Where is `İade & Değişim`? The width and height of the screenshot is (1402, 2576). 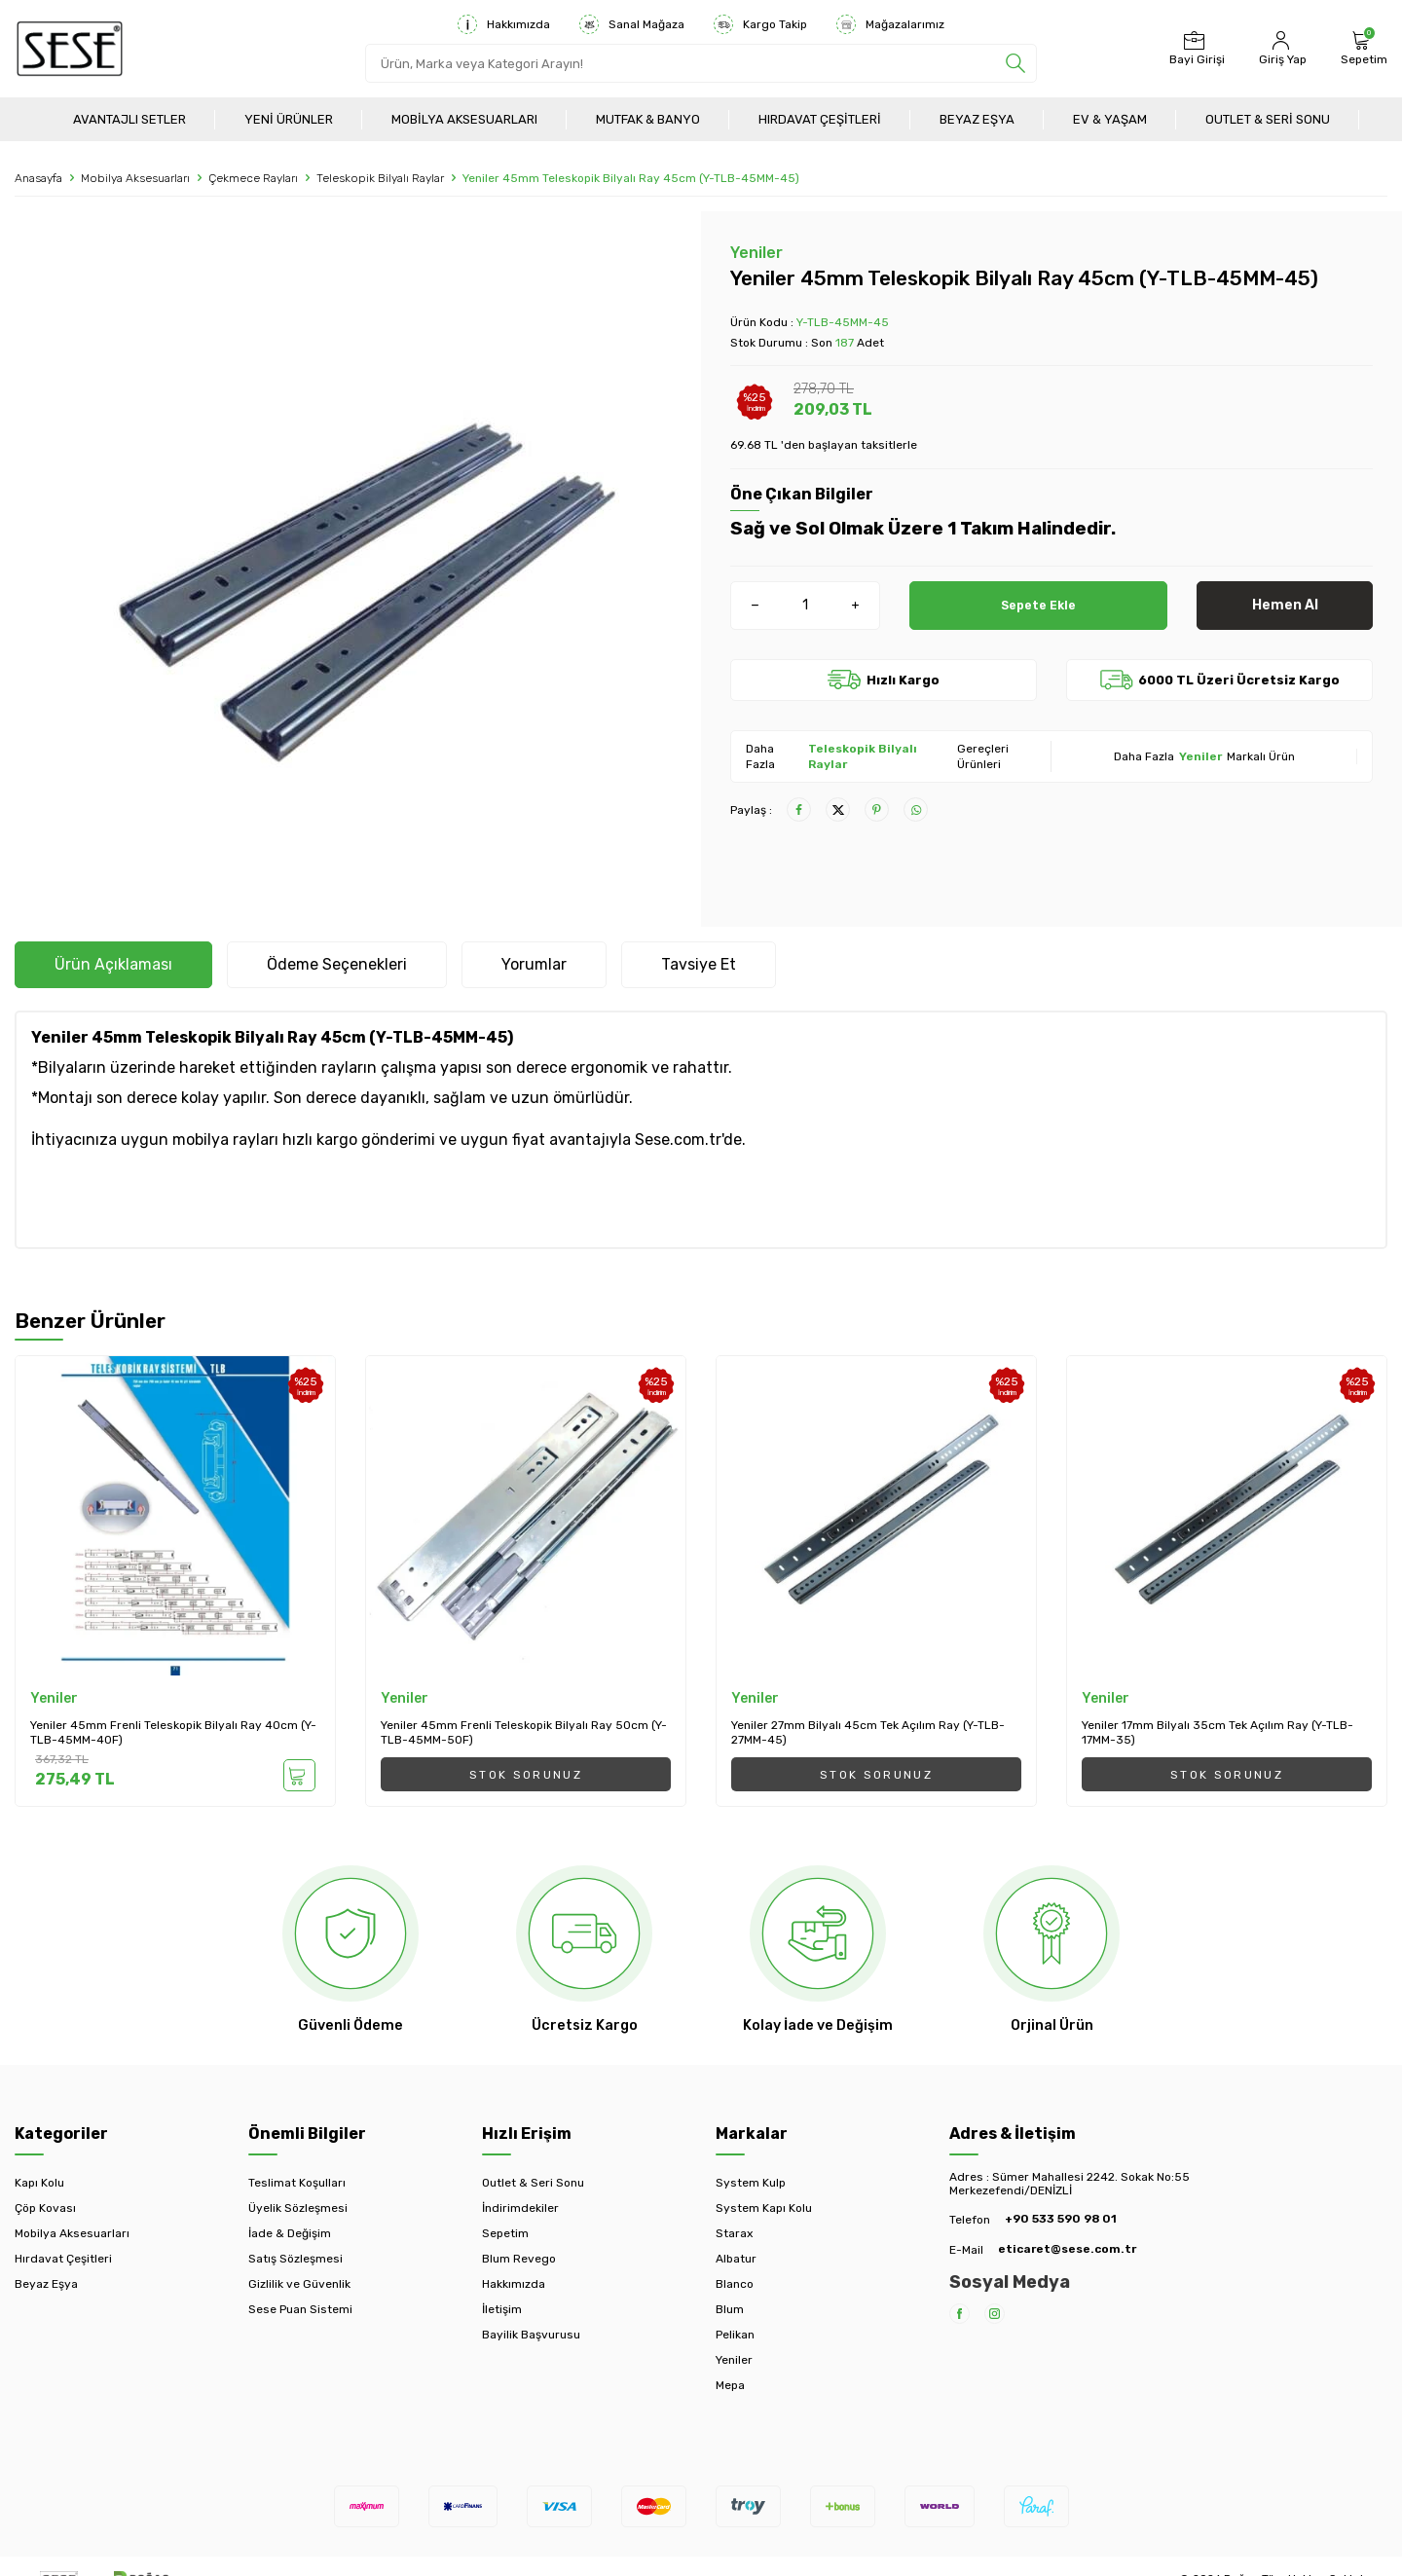
İade & Değişim is located at coordinates (289, 2233).